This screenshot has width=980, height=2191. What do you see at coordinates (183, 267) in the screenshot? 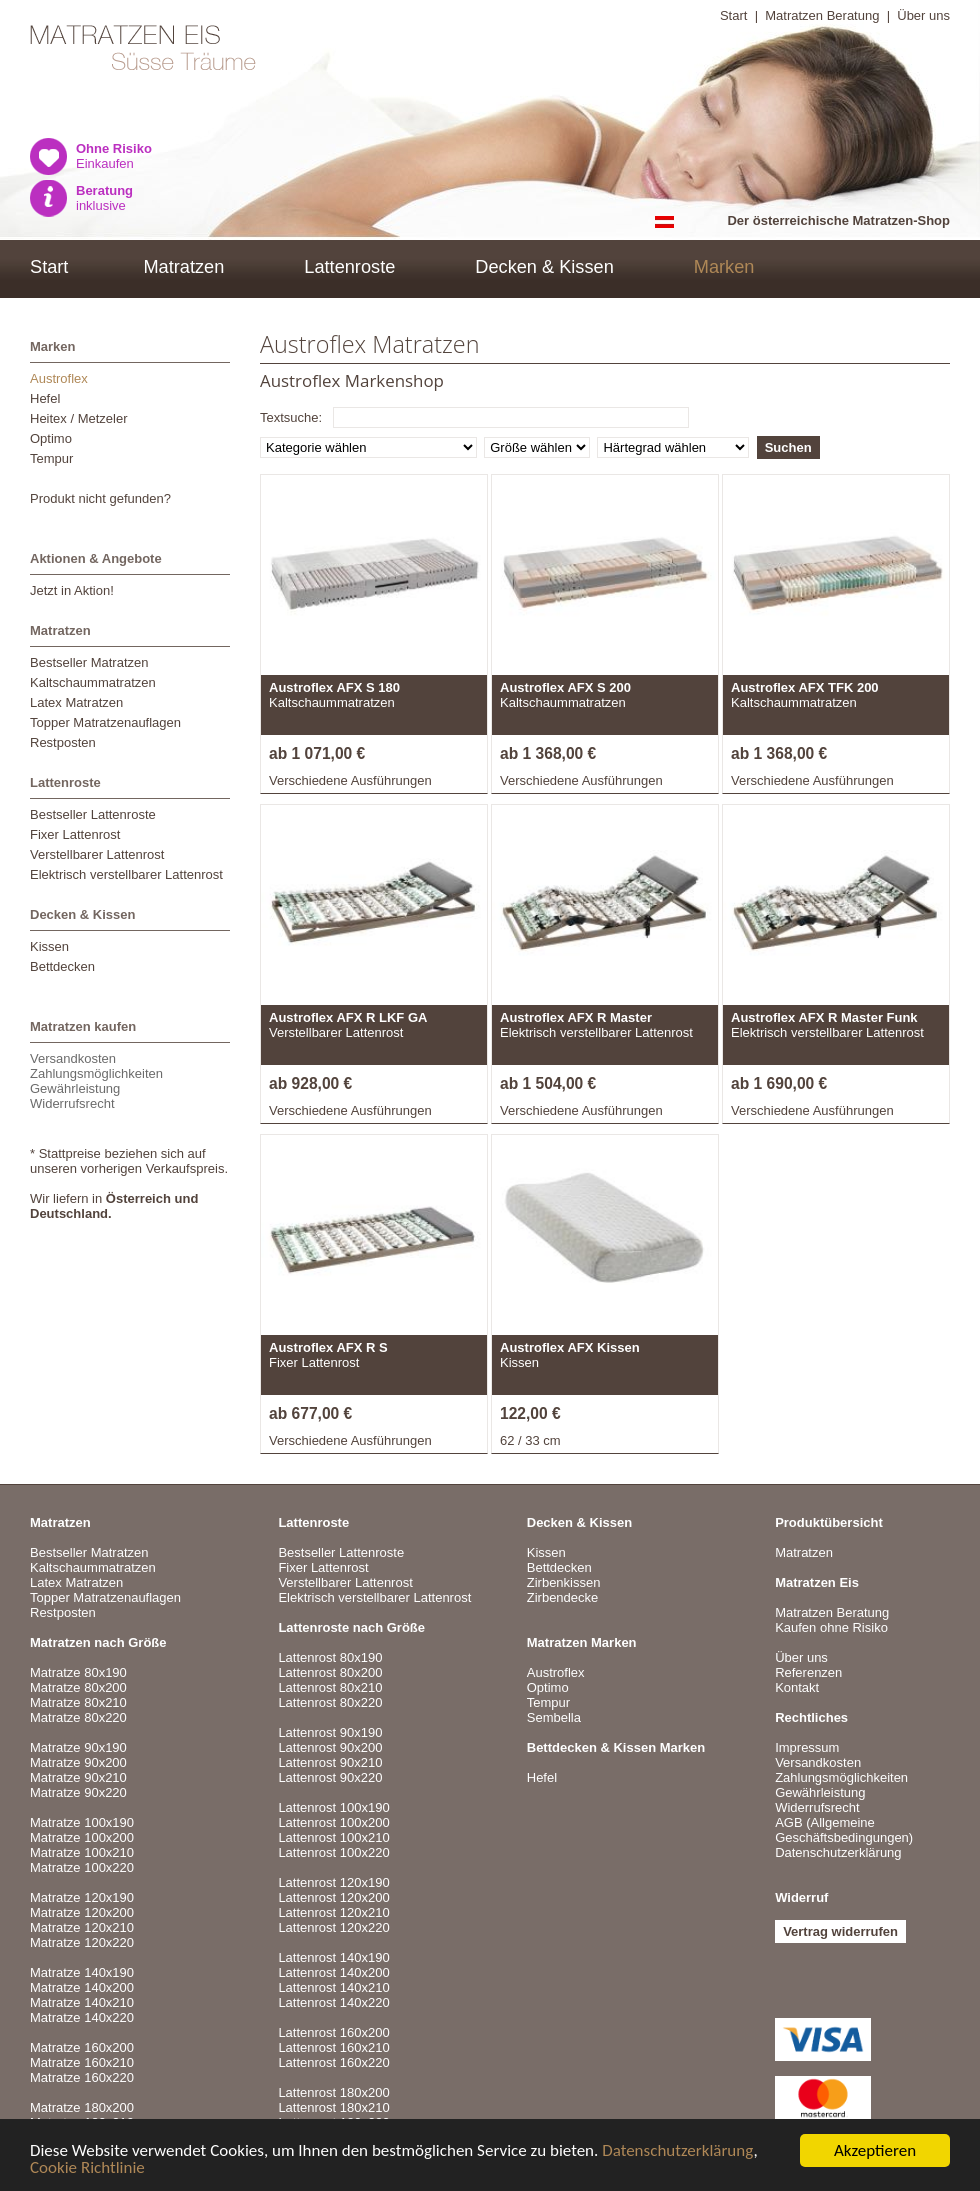
I see `Matratzen` at bounding box center [183, 267].